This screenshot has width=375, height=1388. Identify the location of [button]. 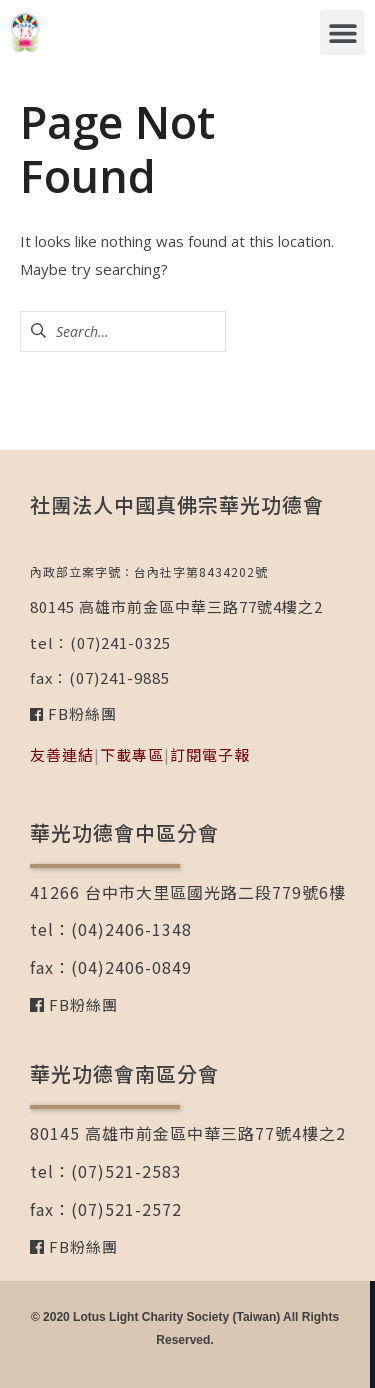
(342, 32).